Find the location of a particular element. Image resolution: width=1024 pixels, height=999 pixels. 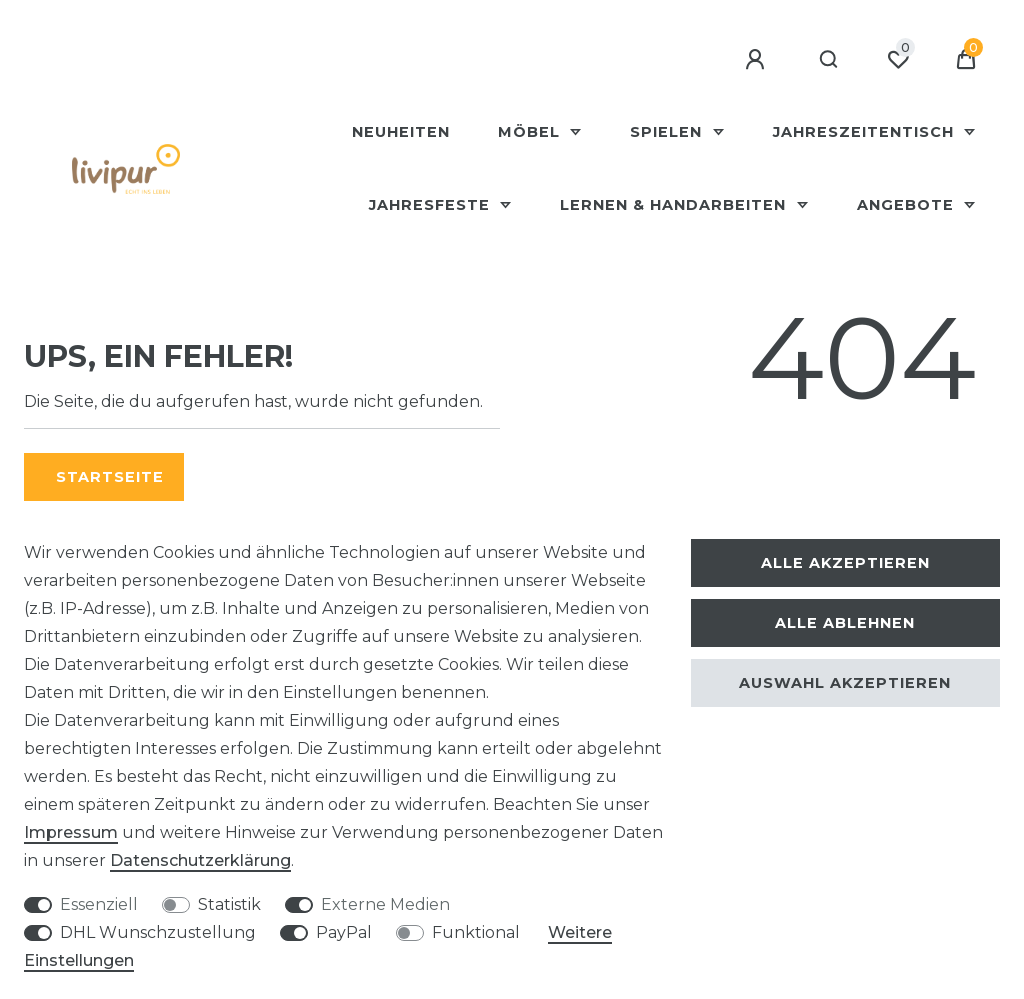

Jahreszeitentisch is located at coordinates (866, 132).